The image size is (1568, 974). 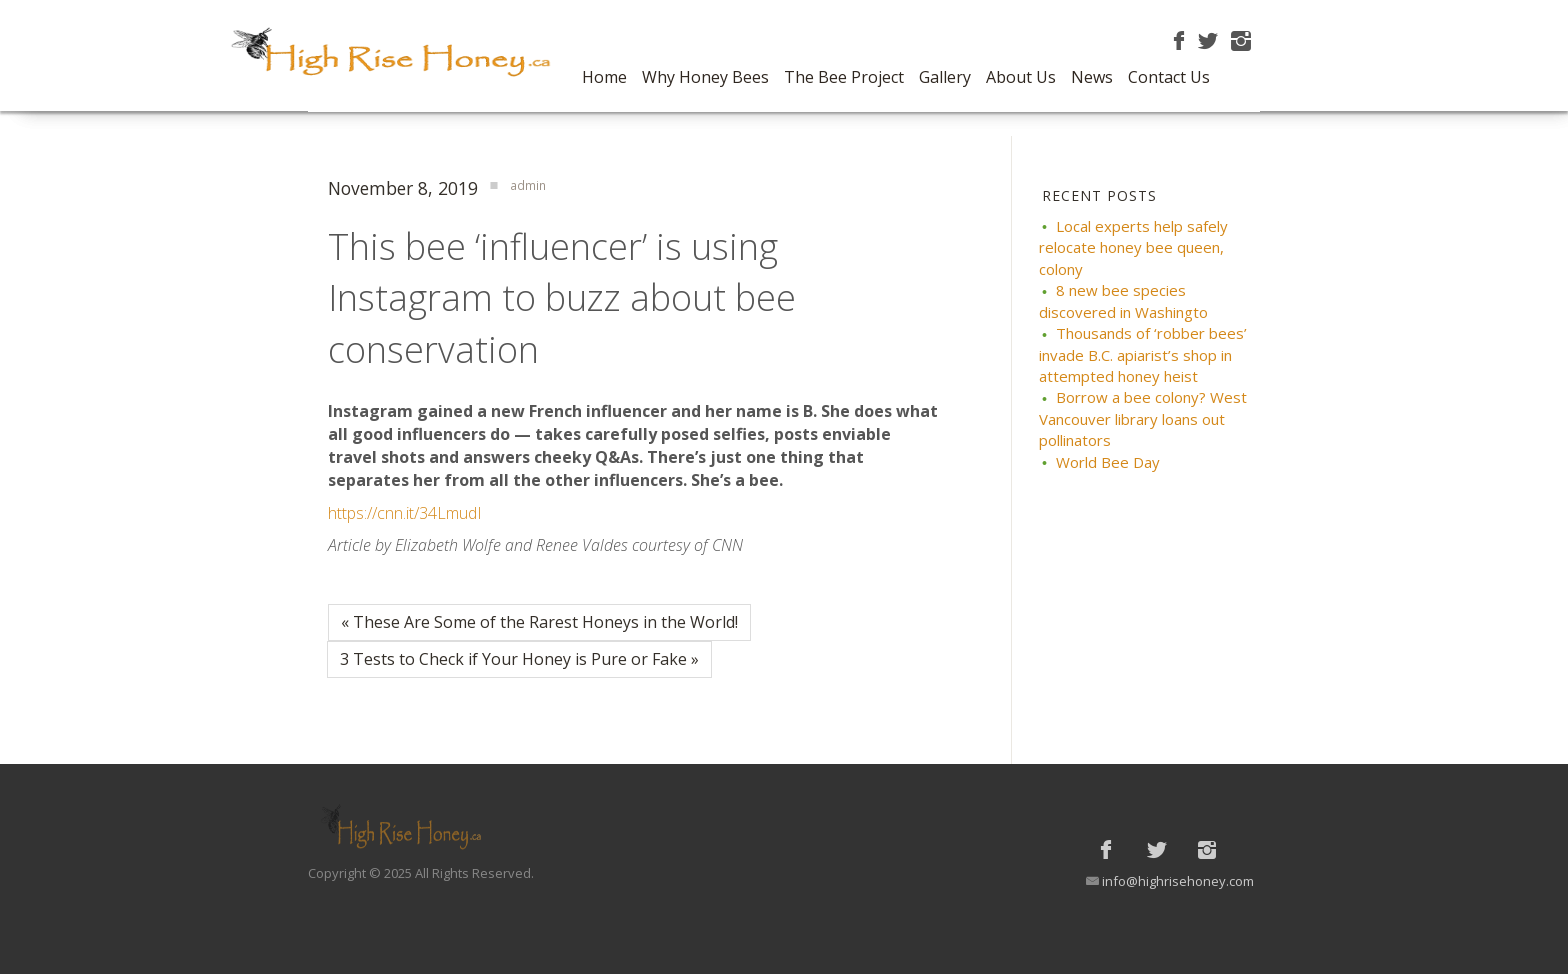 I want to click on 3 Tests to Check if Your Honey is Pure or Fake », so click(x=519, y=659).